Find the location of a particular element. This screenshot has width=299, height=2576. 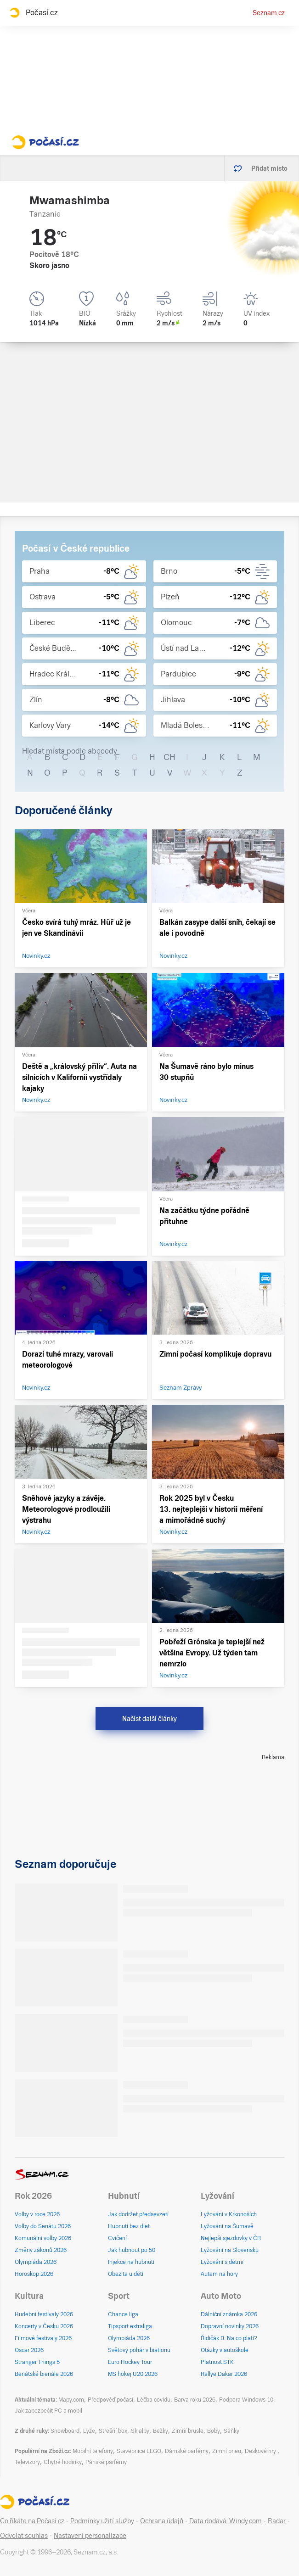

Jak zabezpečit PC a mobil is located at coordinates (48, 2411).